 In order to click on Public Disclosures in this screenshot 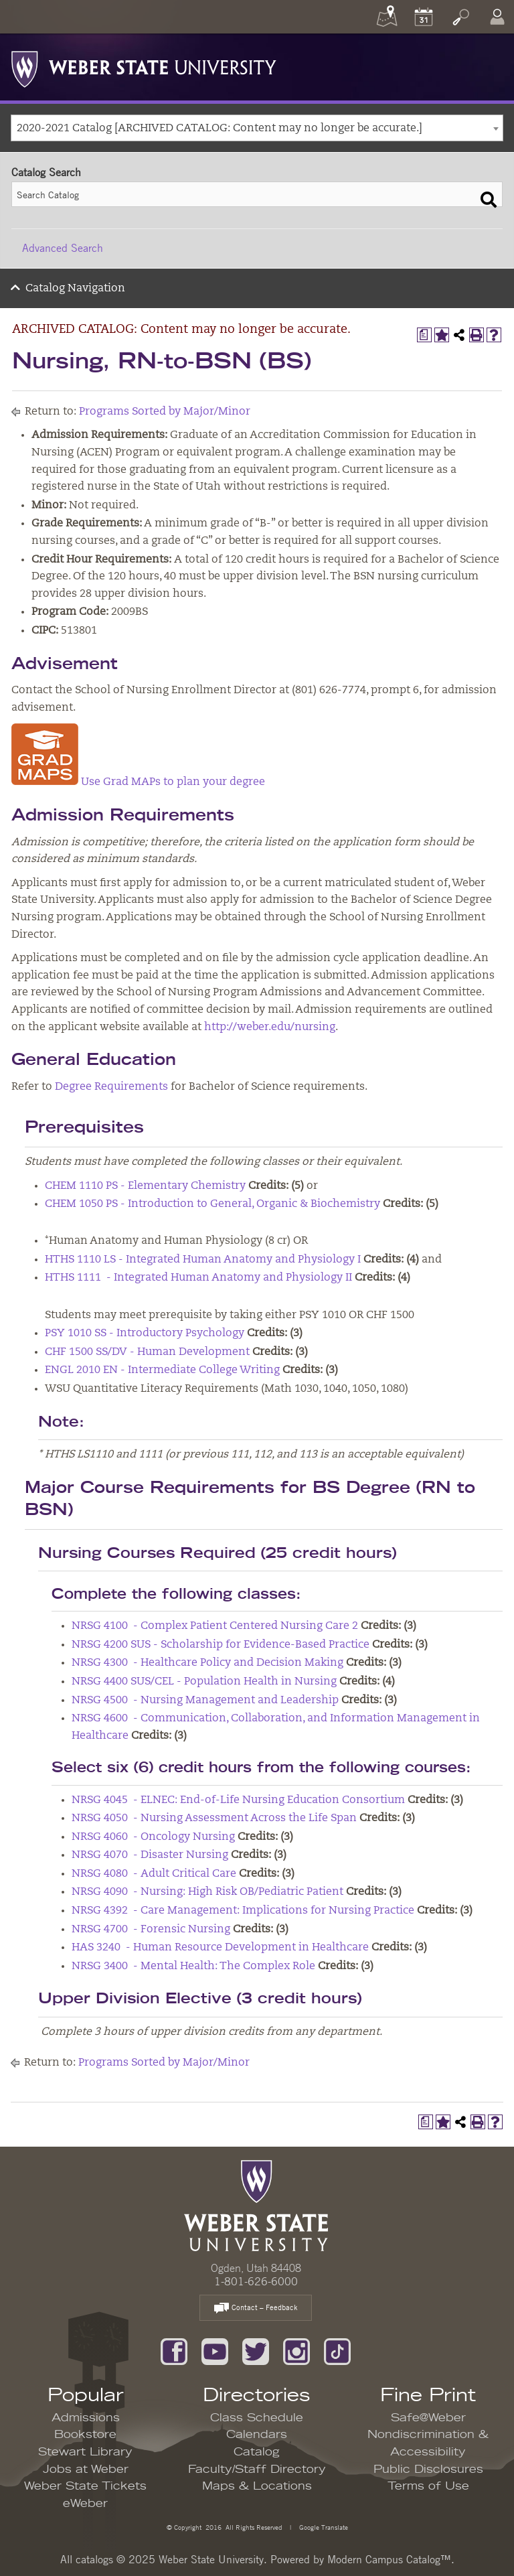, I will do `click(428, 2469)`.